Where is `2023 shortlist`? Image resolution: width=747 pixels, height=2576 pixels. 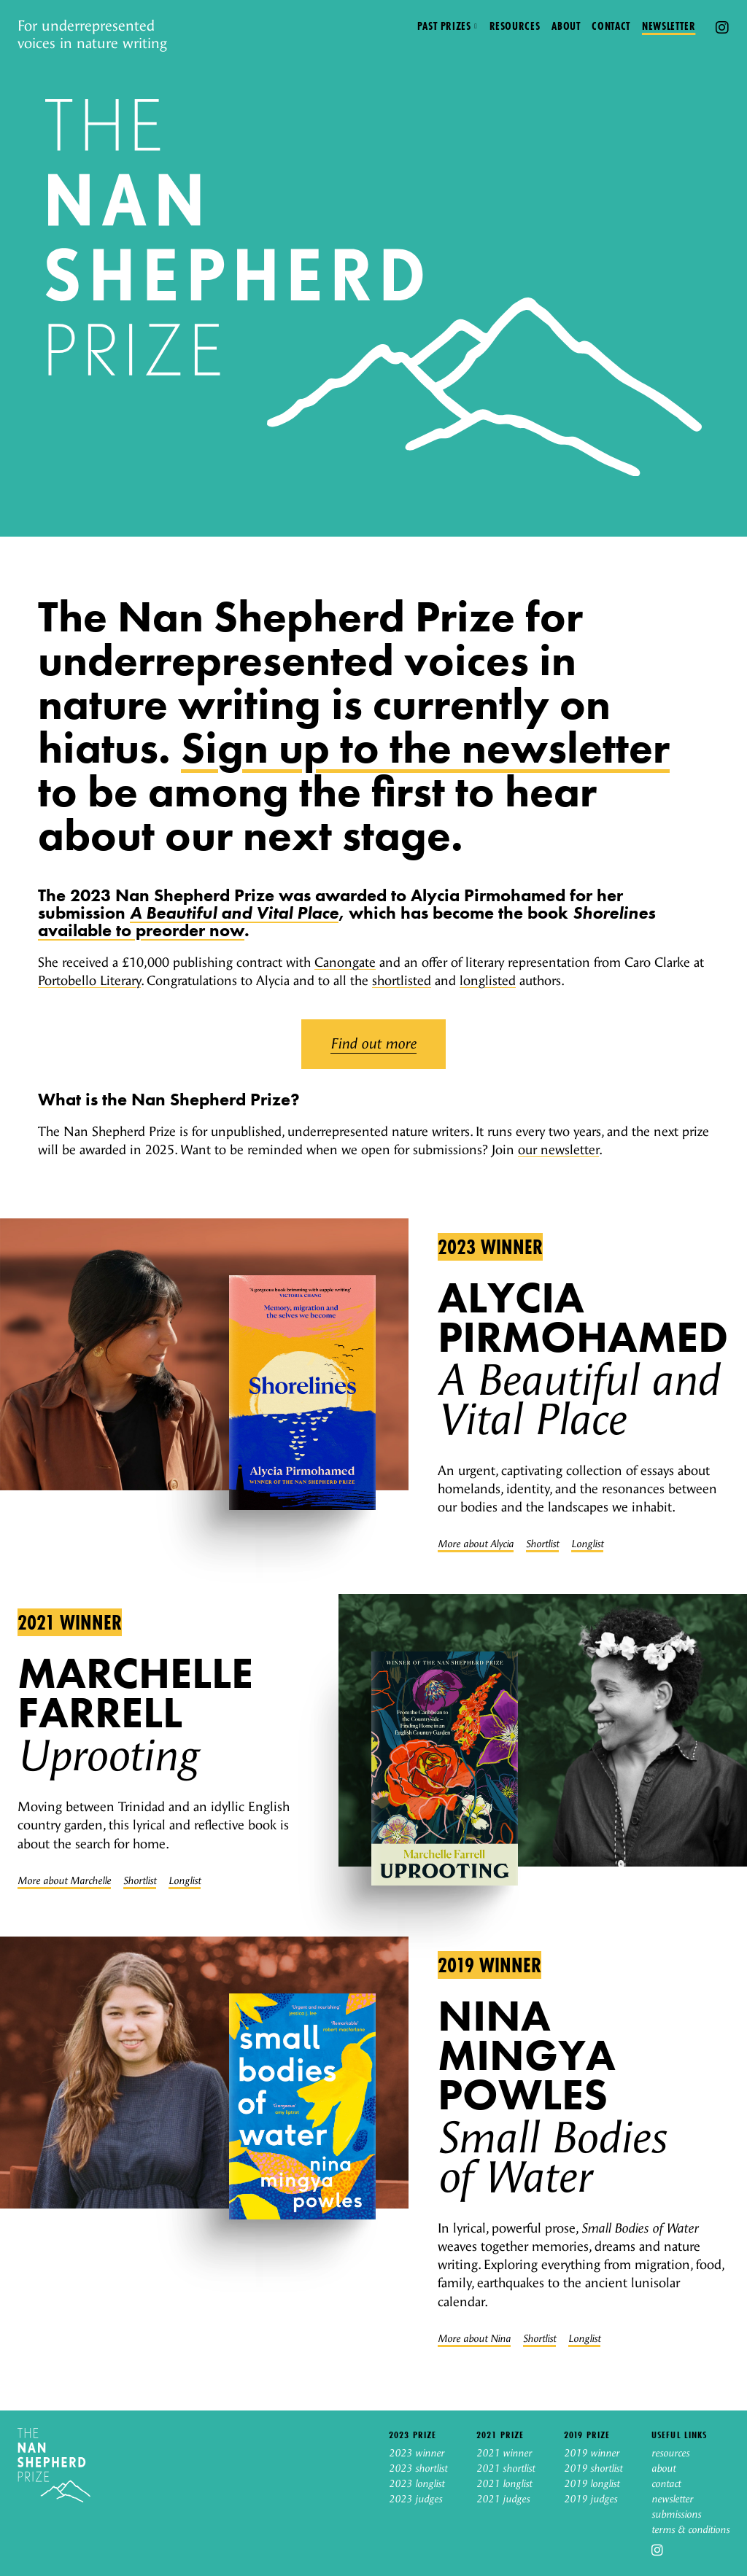 2023 shortlist is located at coordinates (418, 2469).